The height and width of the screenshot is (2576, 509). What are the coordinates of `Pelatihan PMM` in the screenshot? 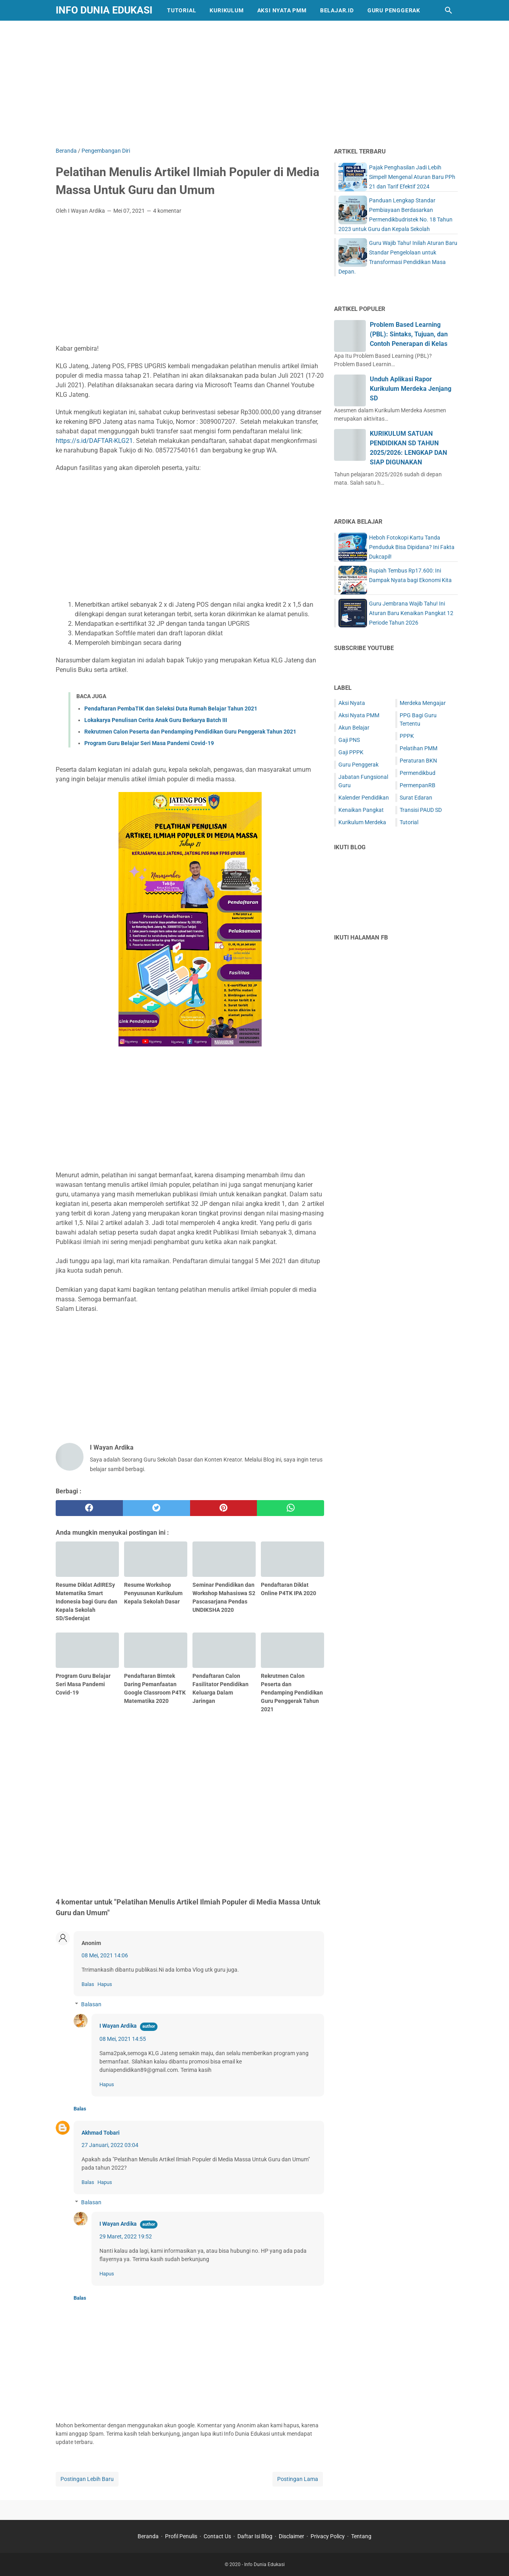 It's located at (418, 748).